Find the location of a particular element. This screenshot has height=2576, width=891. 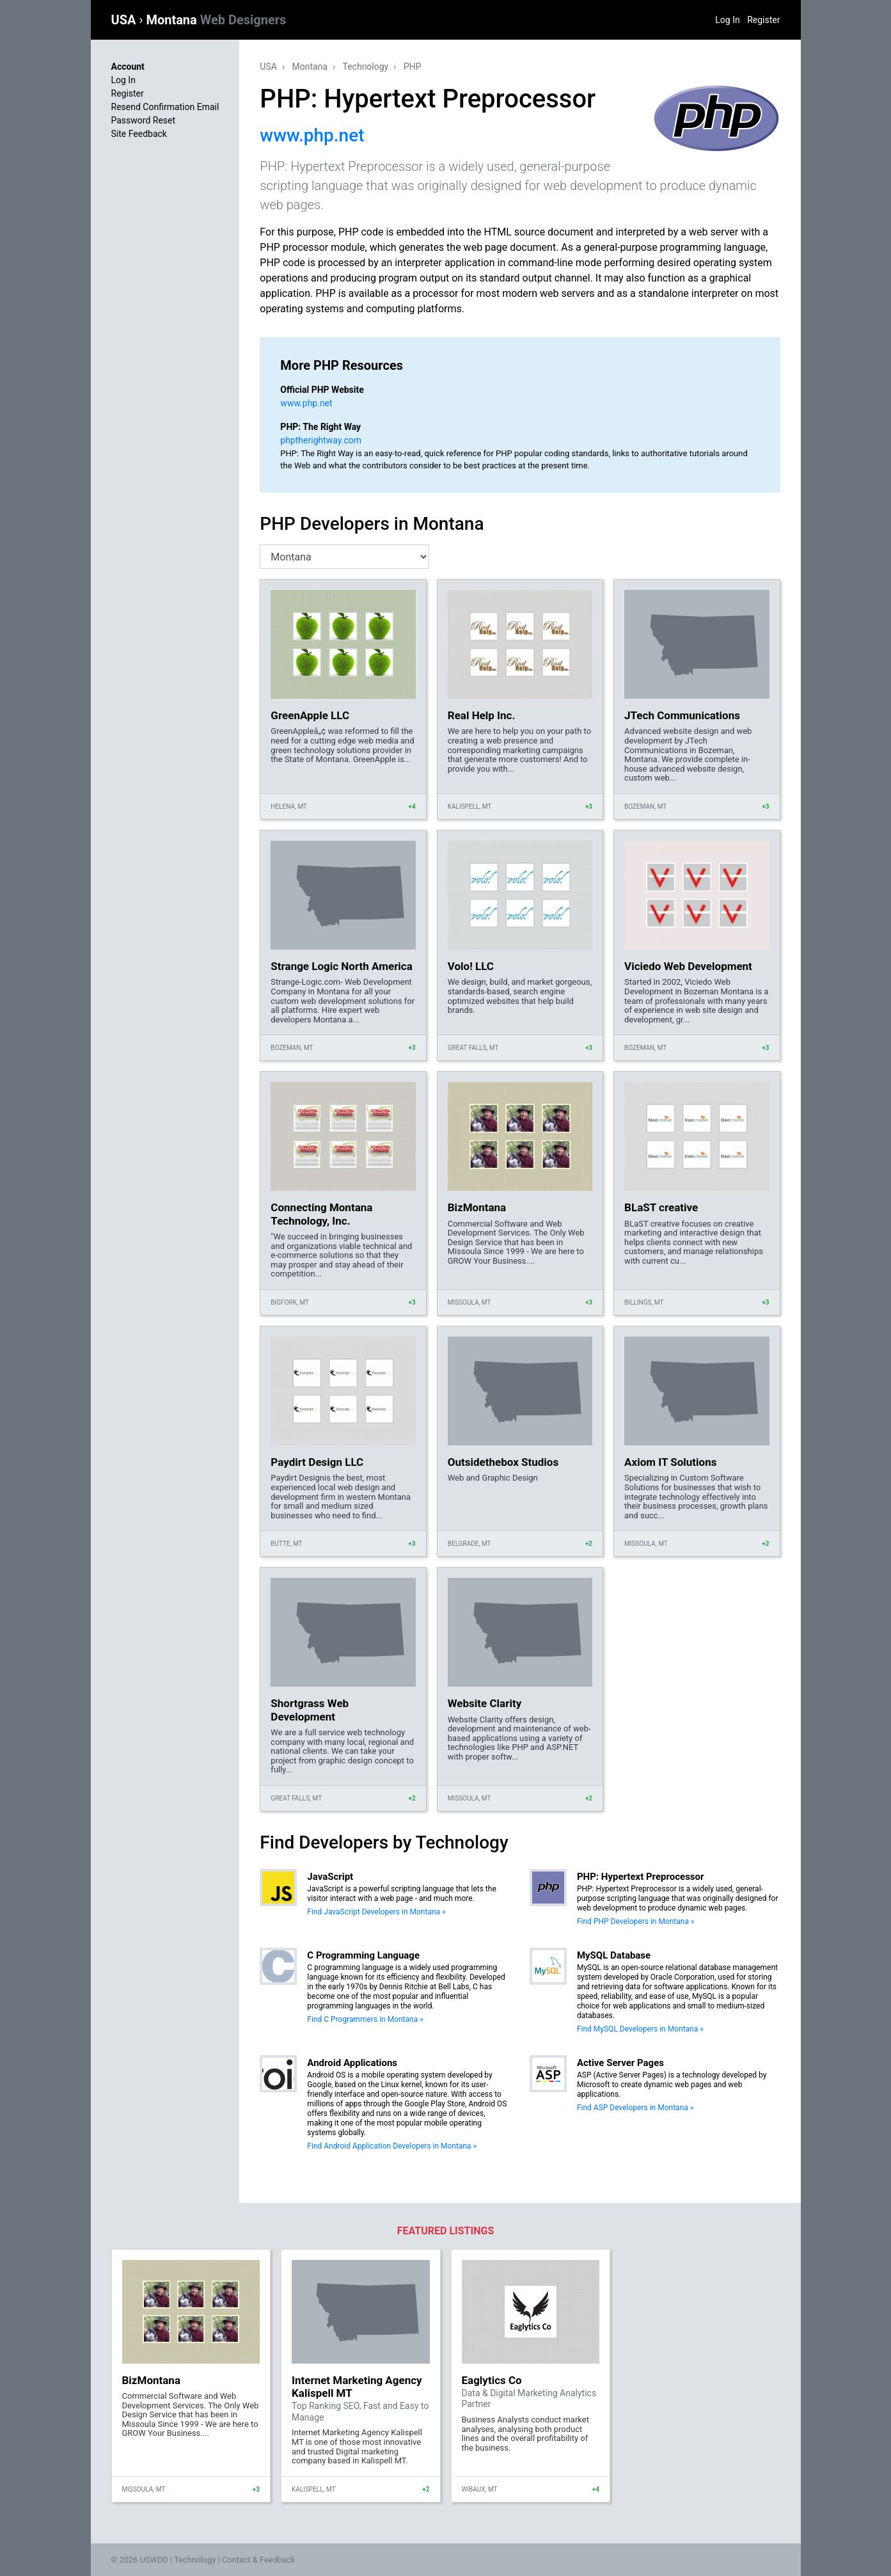

Real Help Inc. is located at coordinates (482, 715).